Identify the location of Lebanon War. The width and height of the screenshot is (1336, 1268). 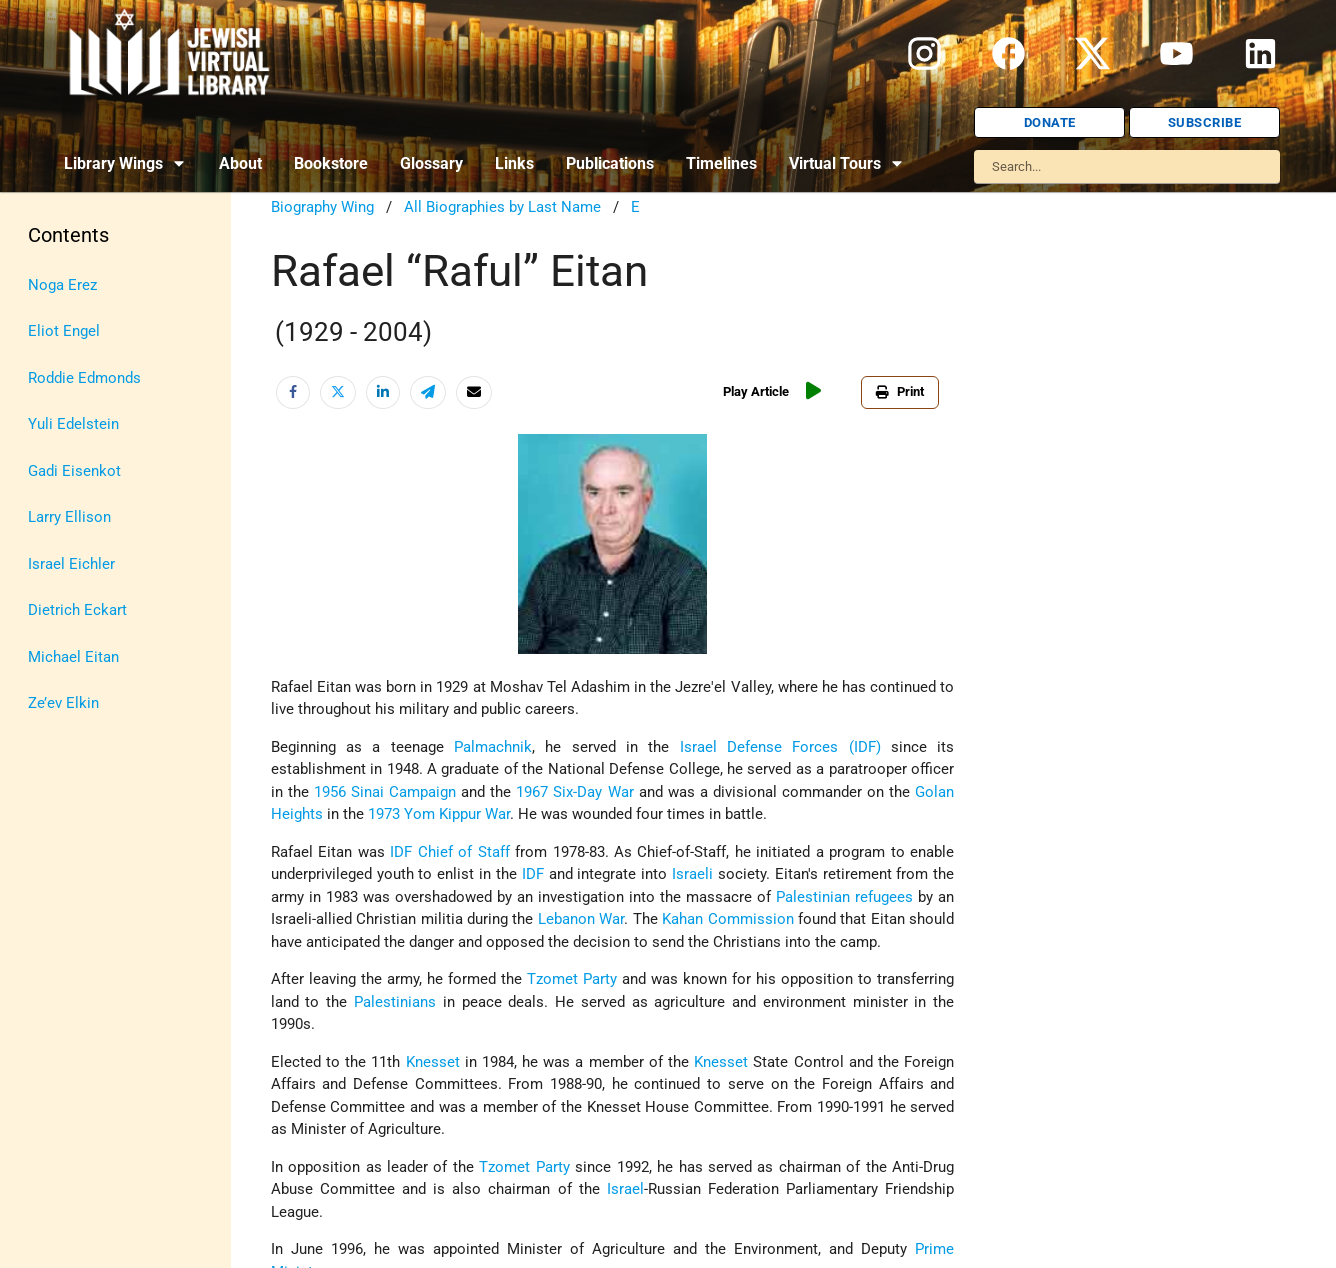
(581, 919).